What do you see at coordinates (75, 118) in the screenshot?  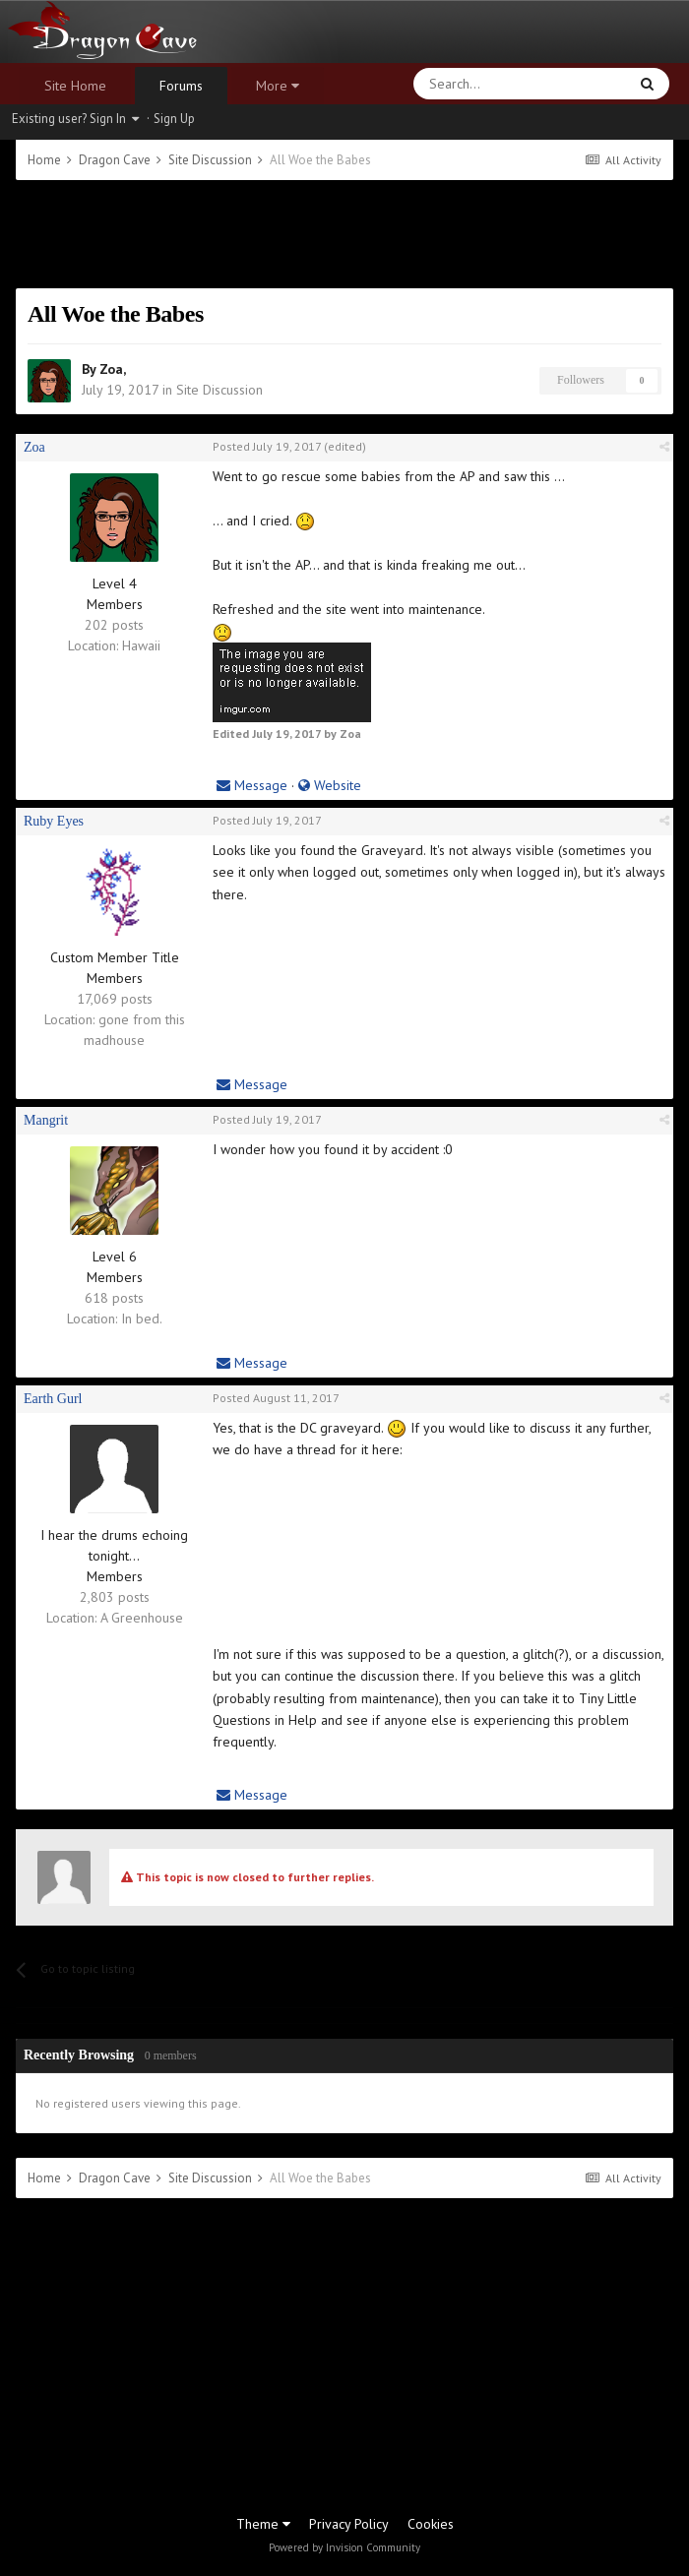 I see `Existing user? Sign In` at bounding box center [75, 118].